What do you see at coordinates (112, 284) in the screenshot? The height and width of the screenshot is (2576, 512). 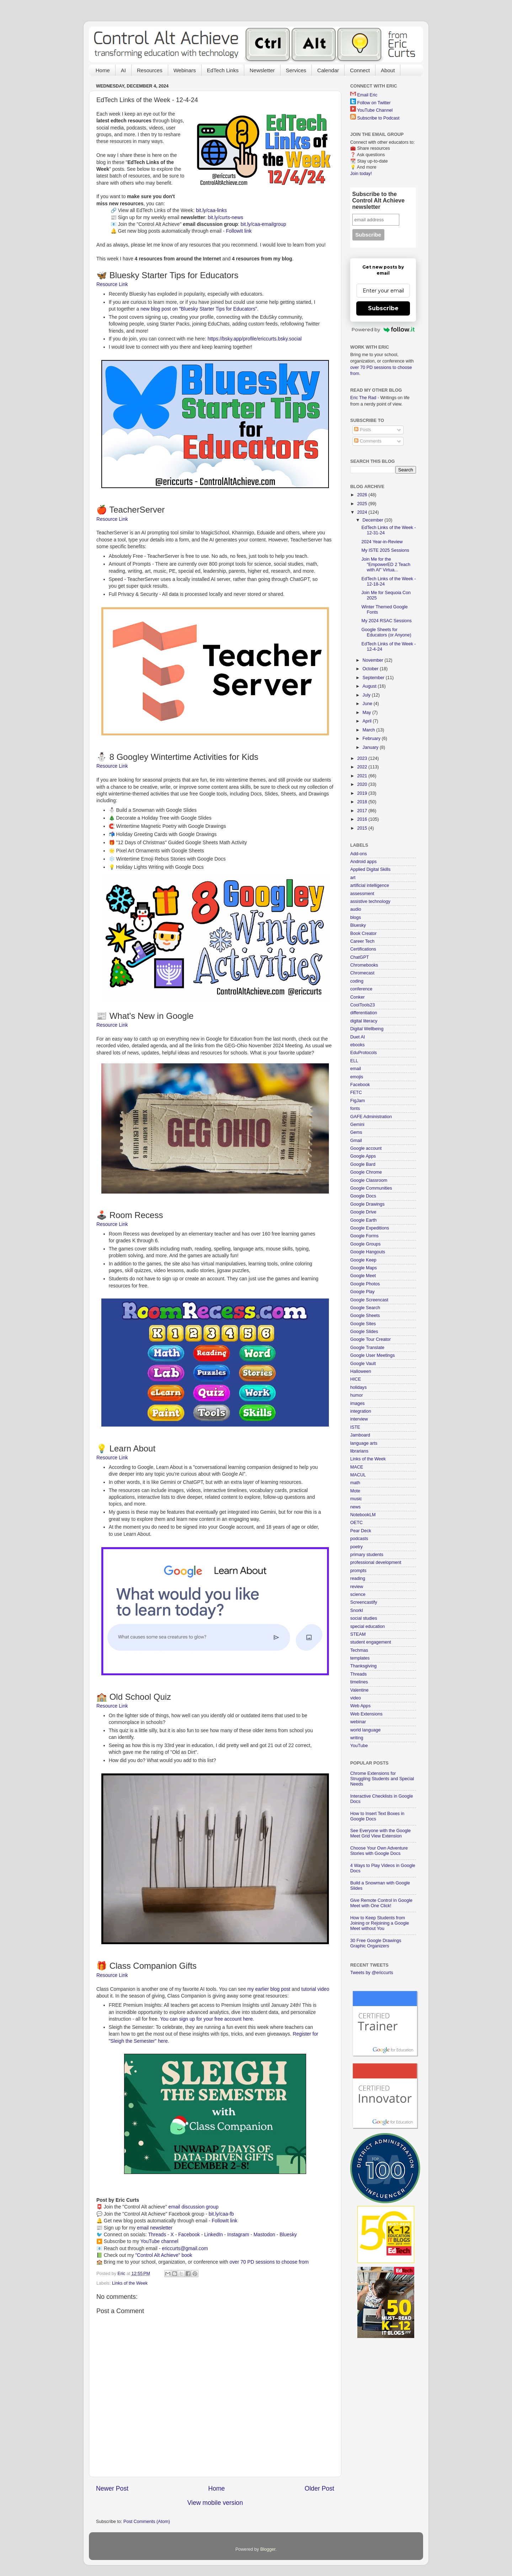 I see `Resource Link` at bounding box center [112, 284].